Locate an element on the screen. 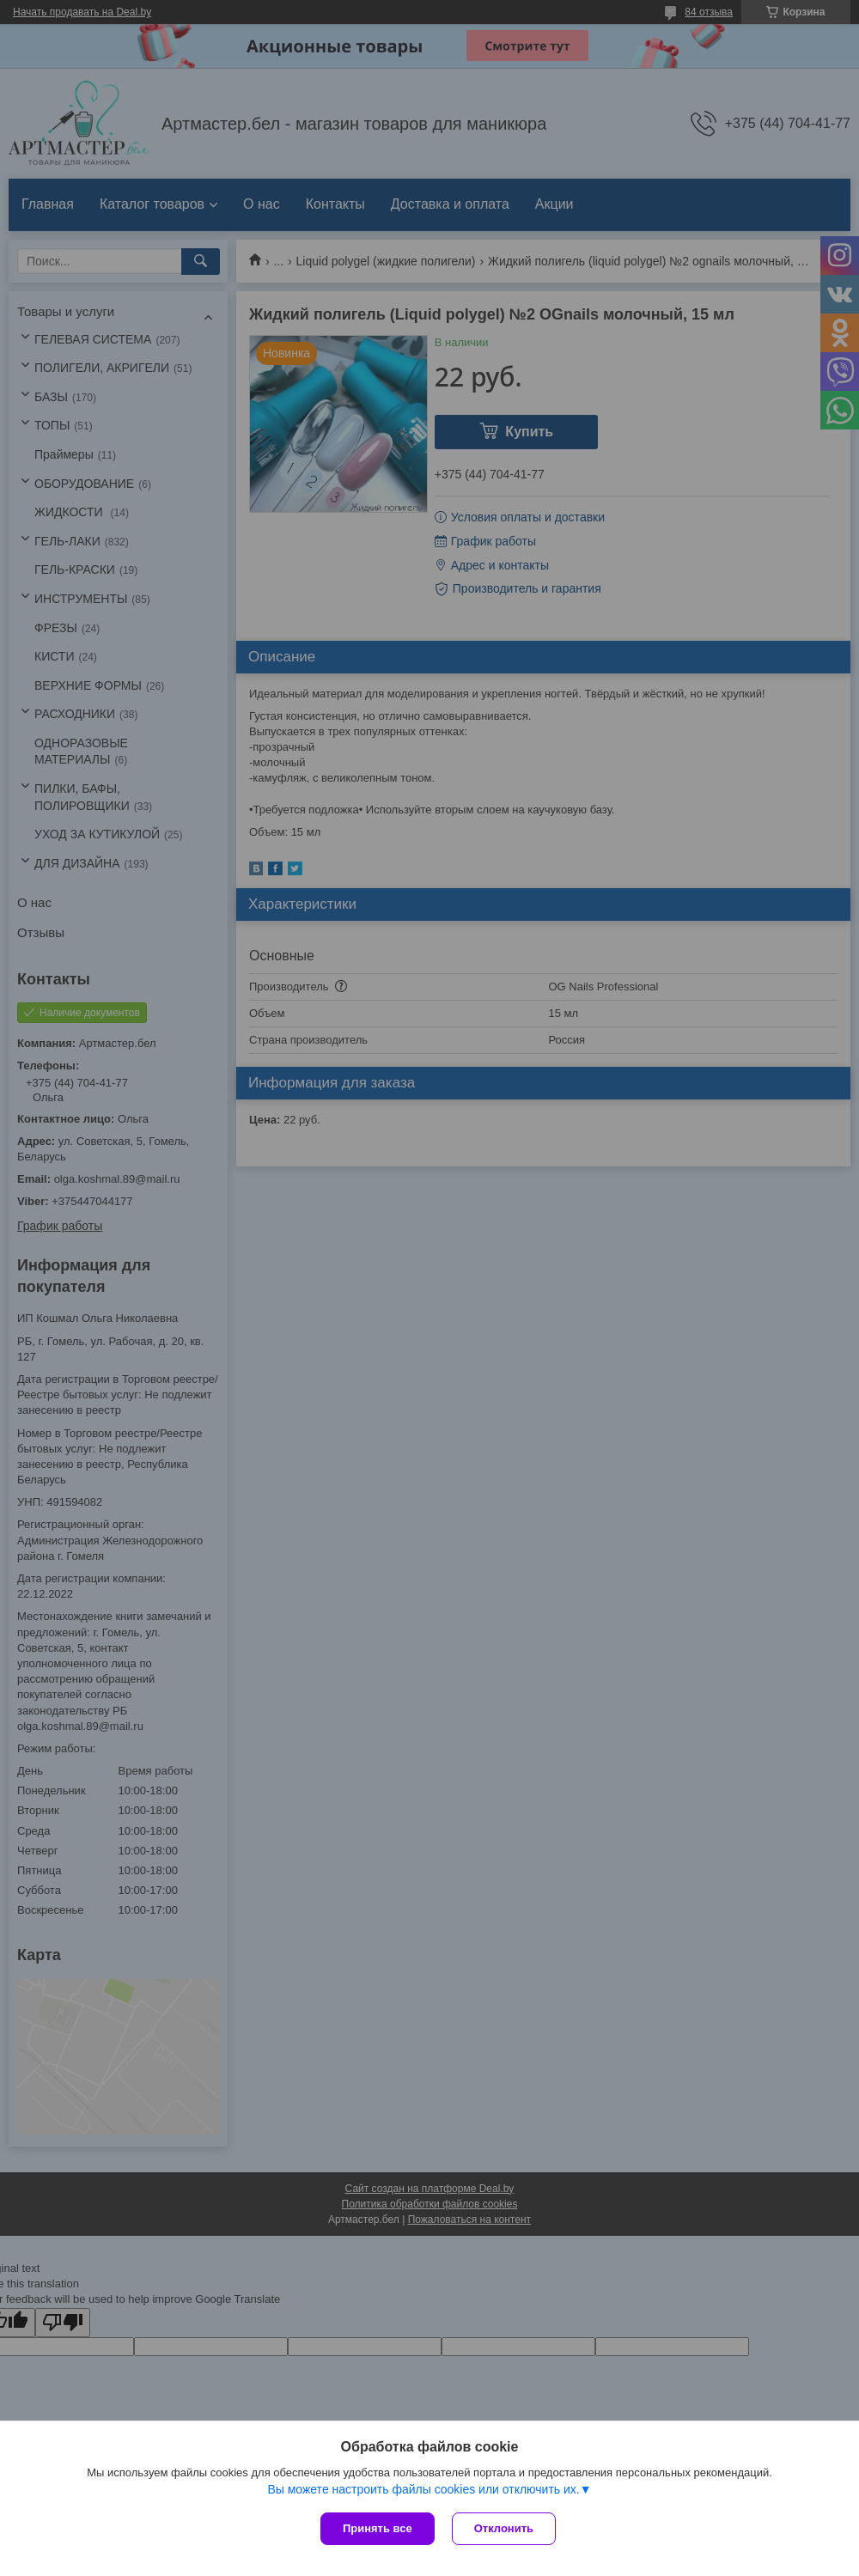  Вы можете настроить файлы cookies или отключить их. is located at coordinates (423, 2489).